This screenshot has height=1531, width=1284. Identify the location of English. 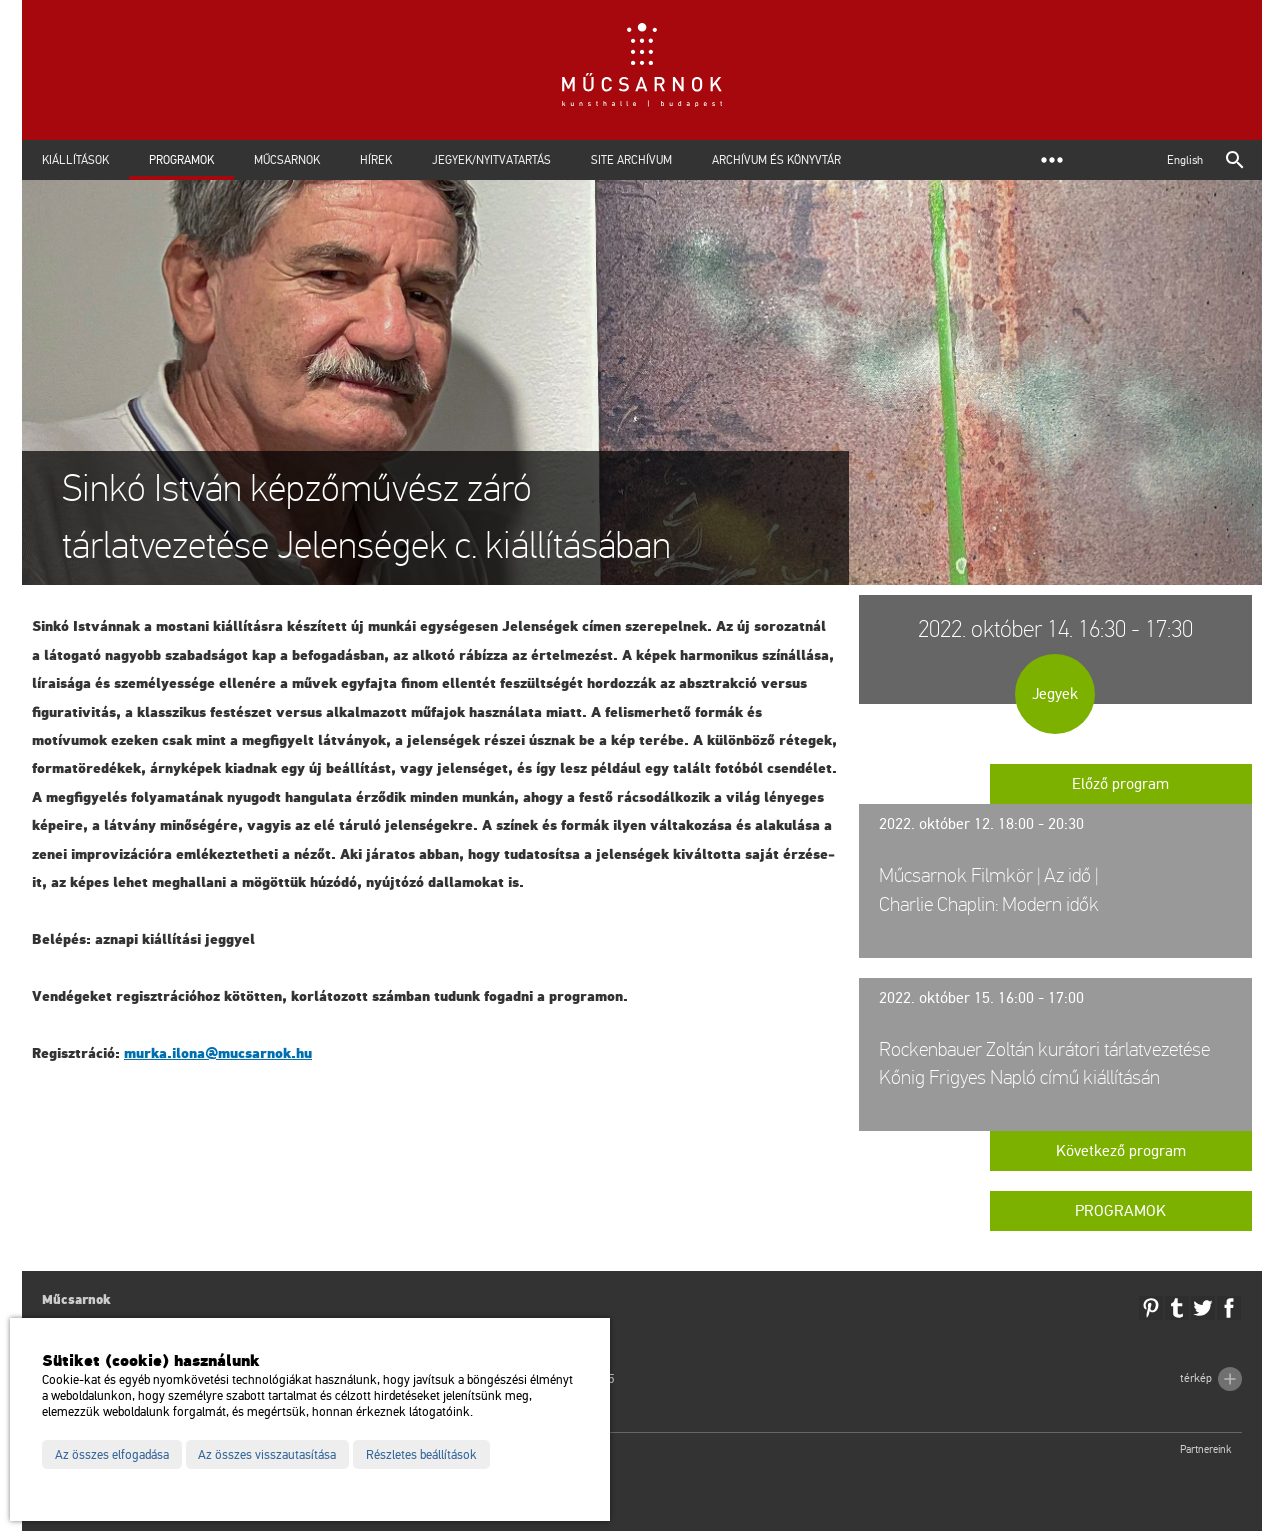
(1185, 160).